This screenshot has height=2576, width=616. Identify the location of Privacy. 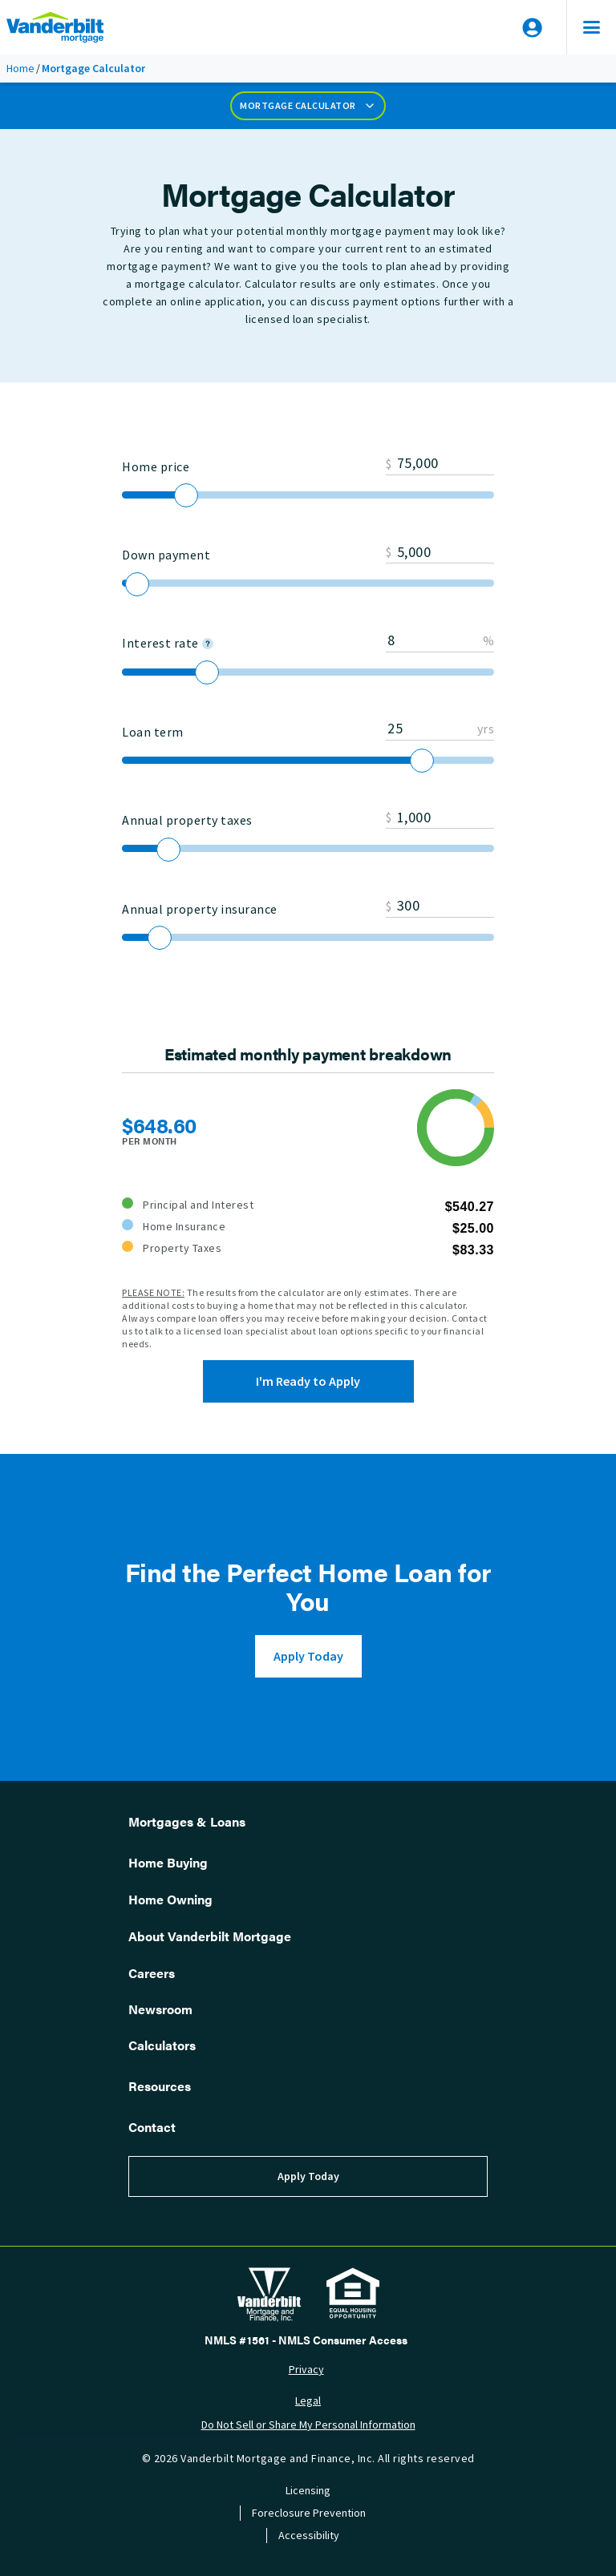
(306, 2369).